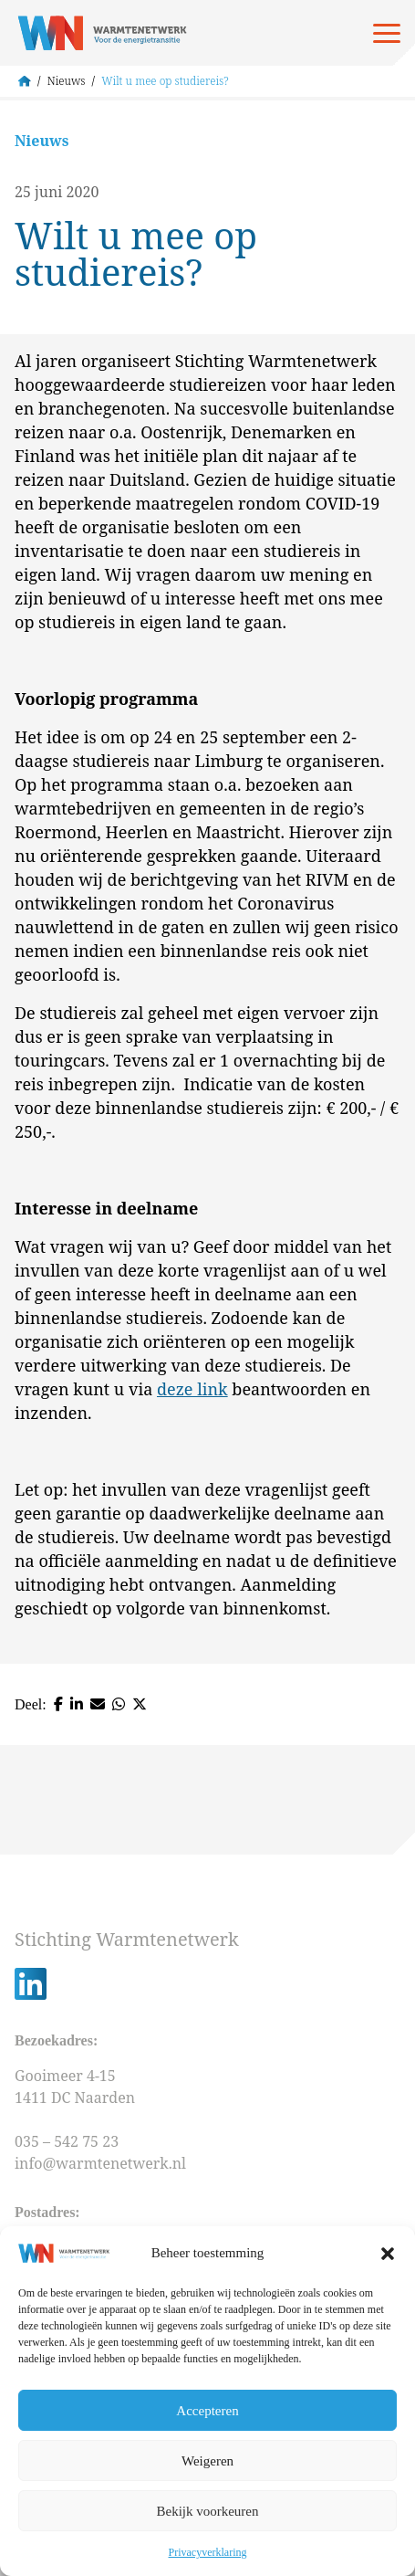 This screenshot has width=415, height=2576. Describe the element at coordinates (388, 2254) in the screenshot. I see `[button]` at that location.